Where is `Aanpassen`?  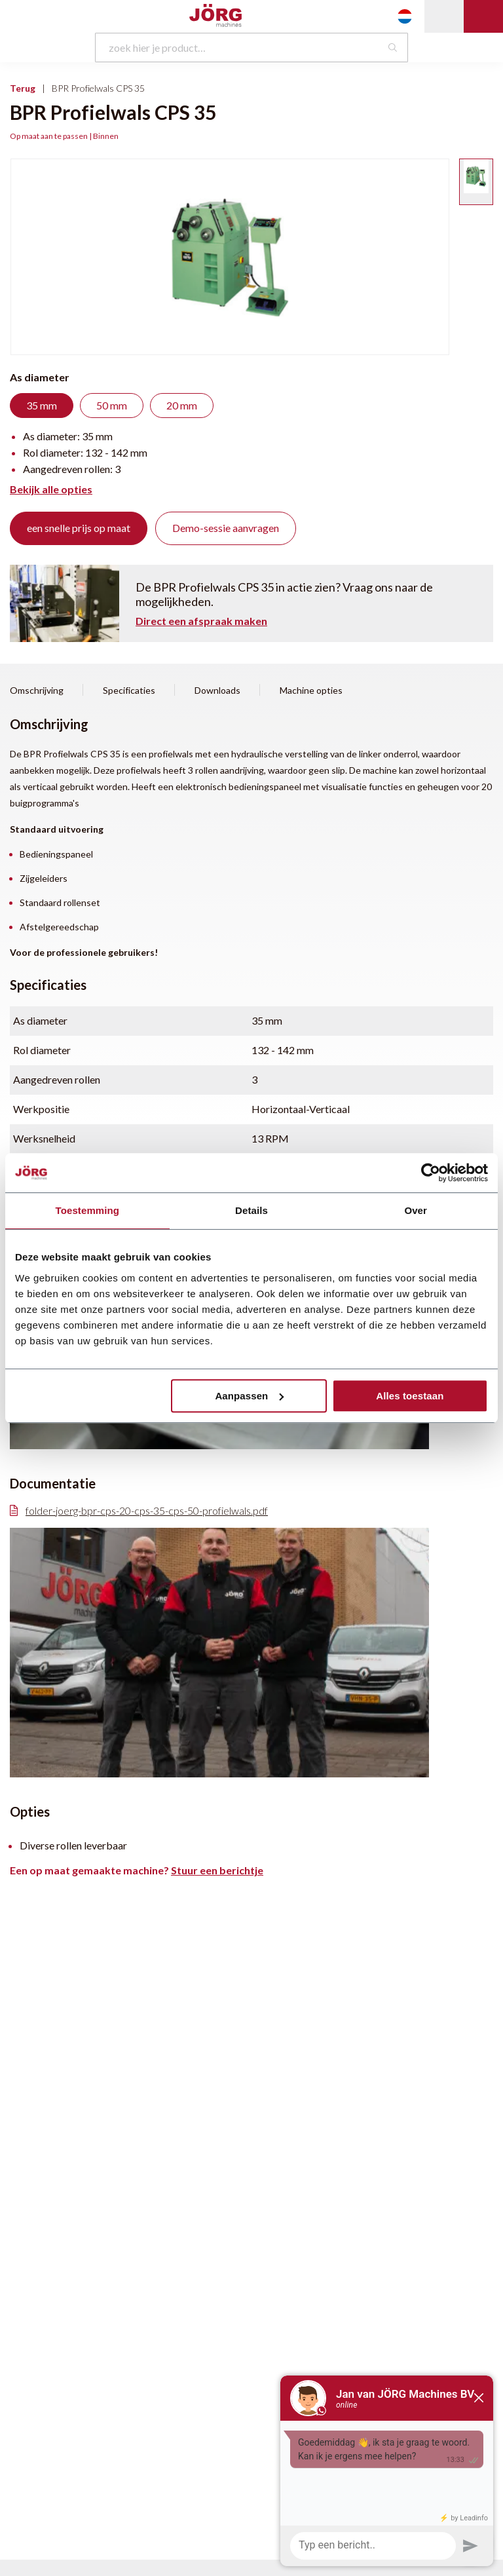
Aanpassen is located at coordinates (249, 1395).